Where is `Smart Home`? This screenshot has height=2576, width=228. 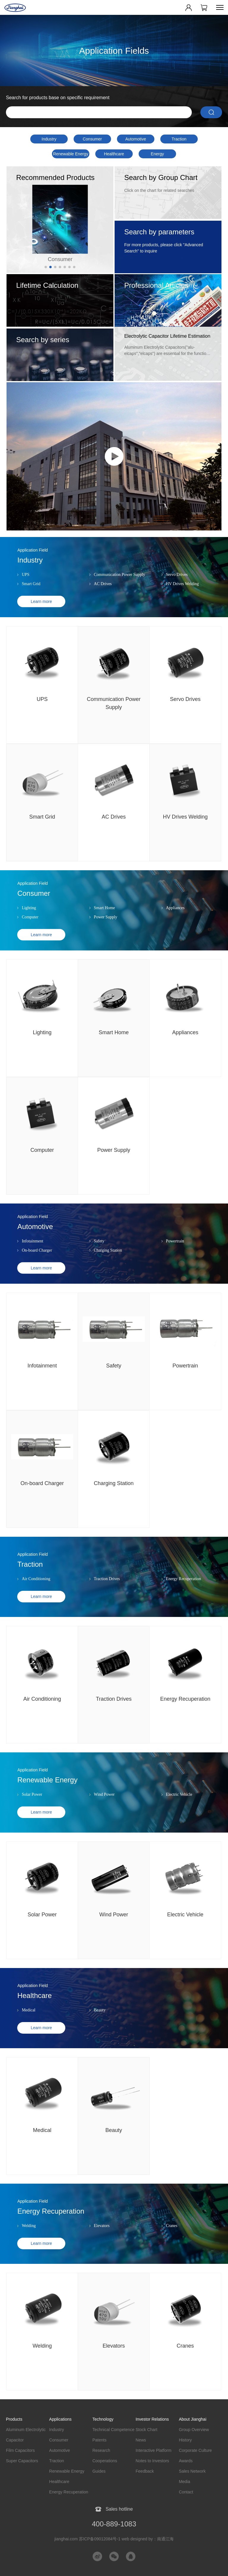 Smart Home is located at coordinates (104, 919).